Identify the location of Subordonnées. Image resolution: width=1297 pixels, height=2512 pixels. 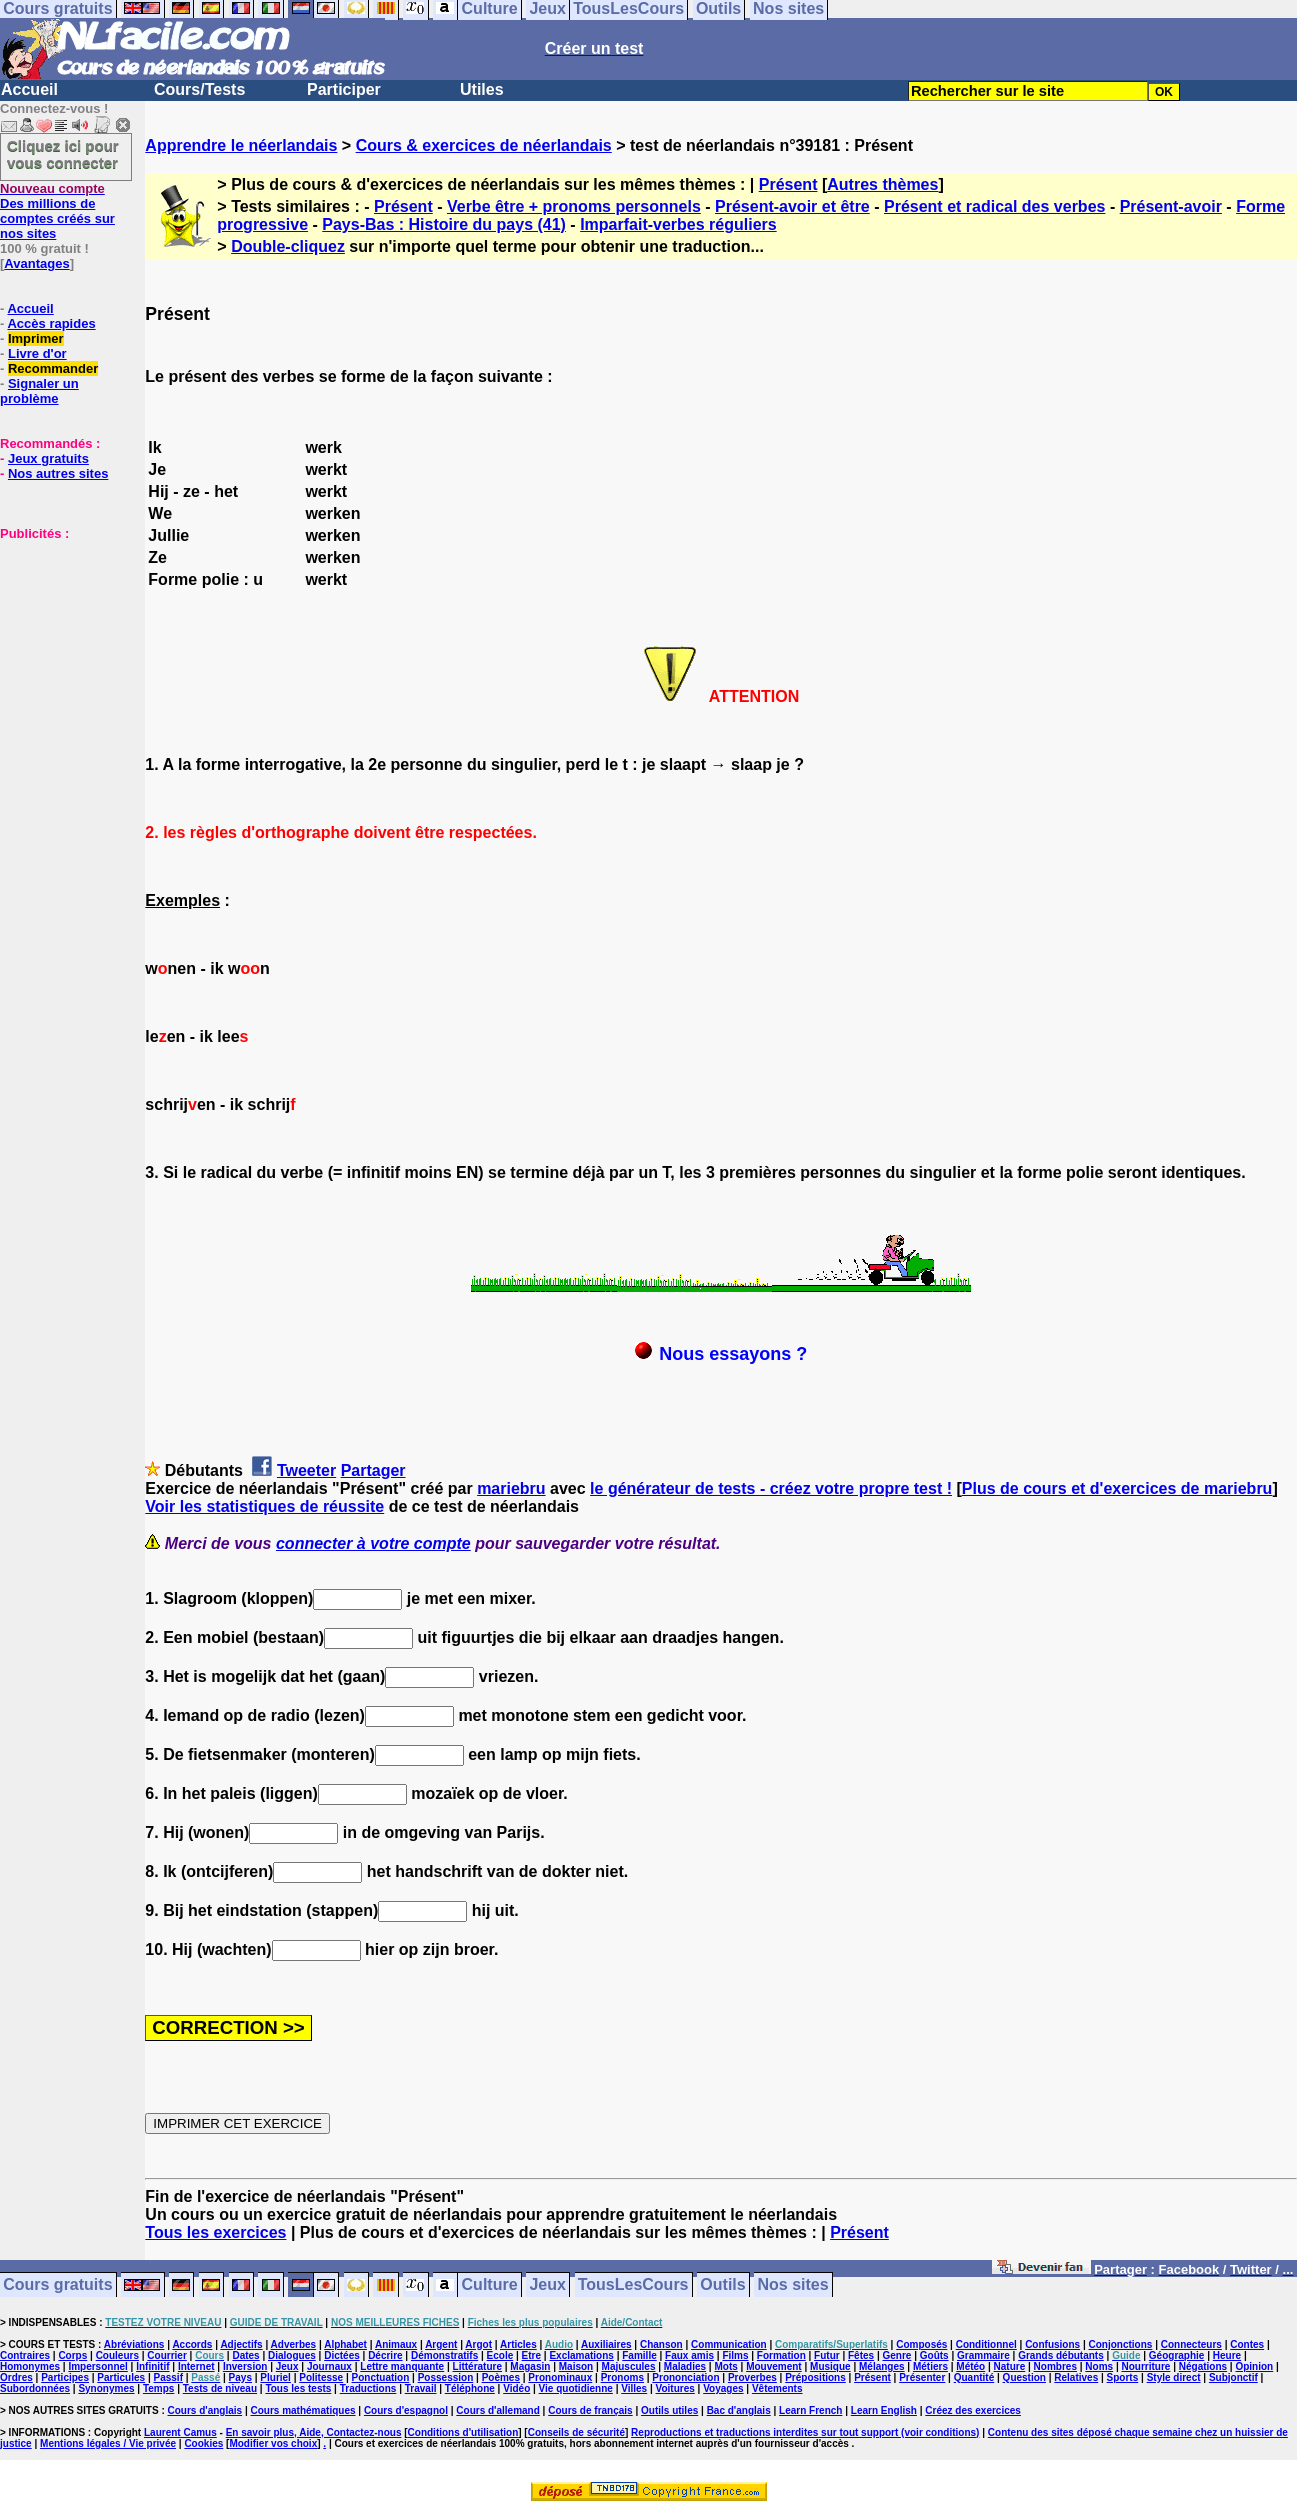
(35, 2388).